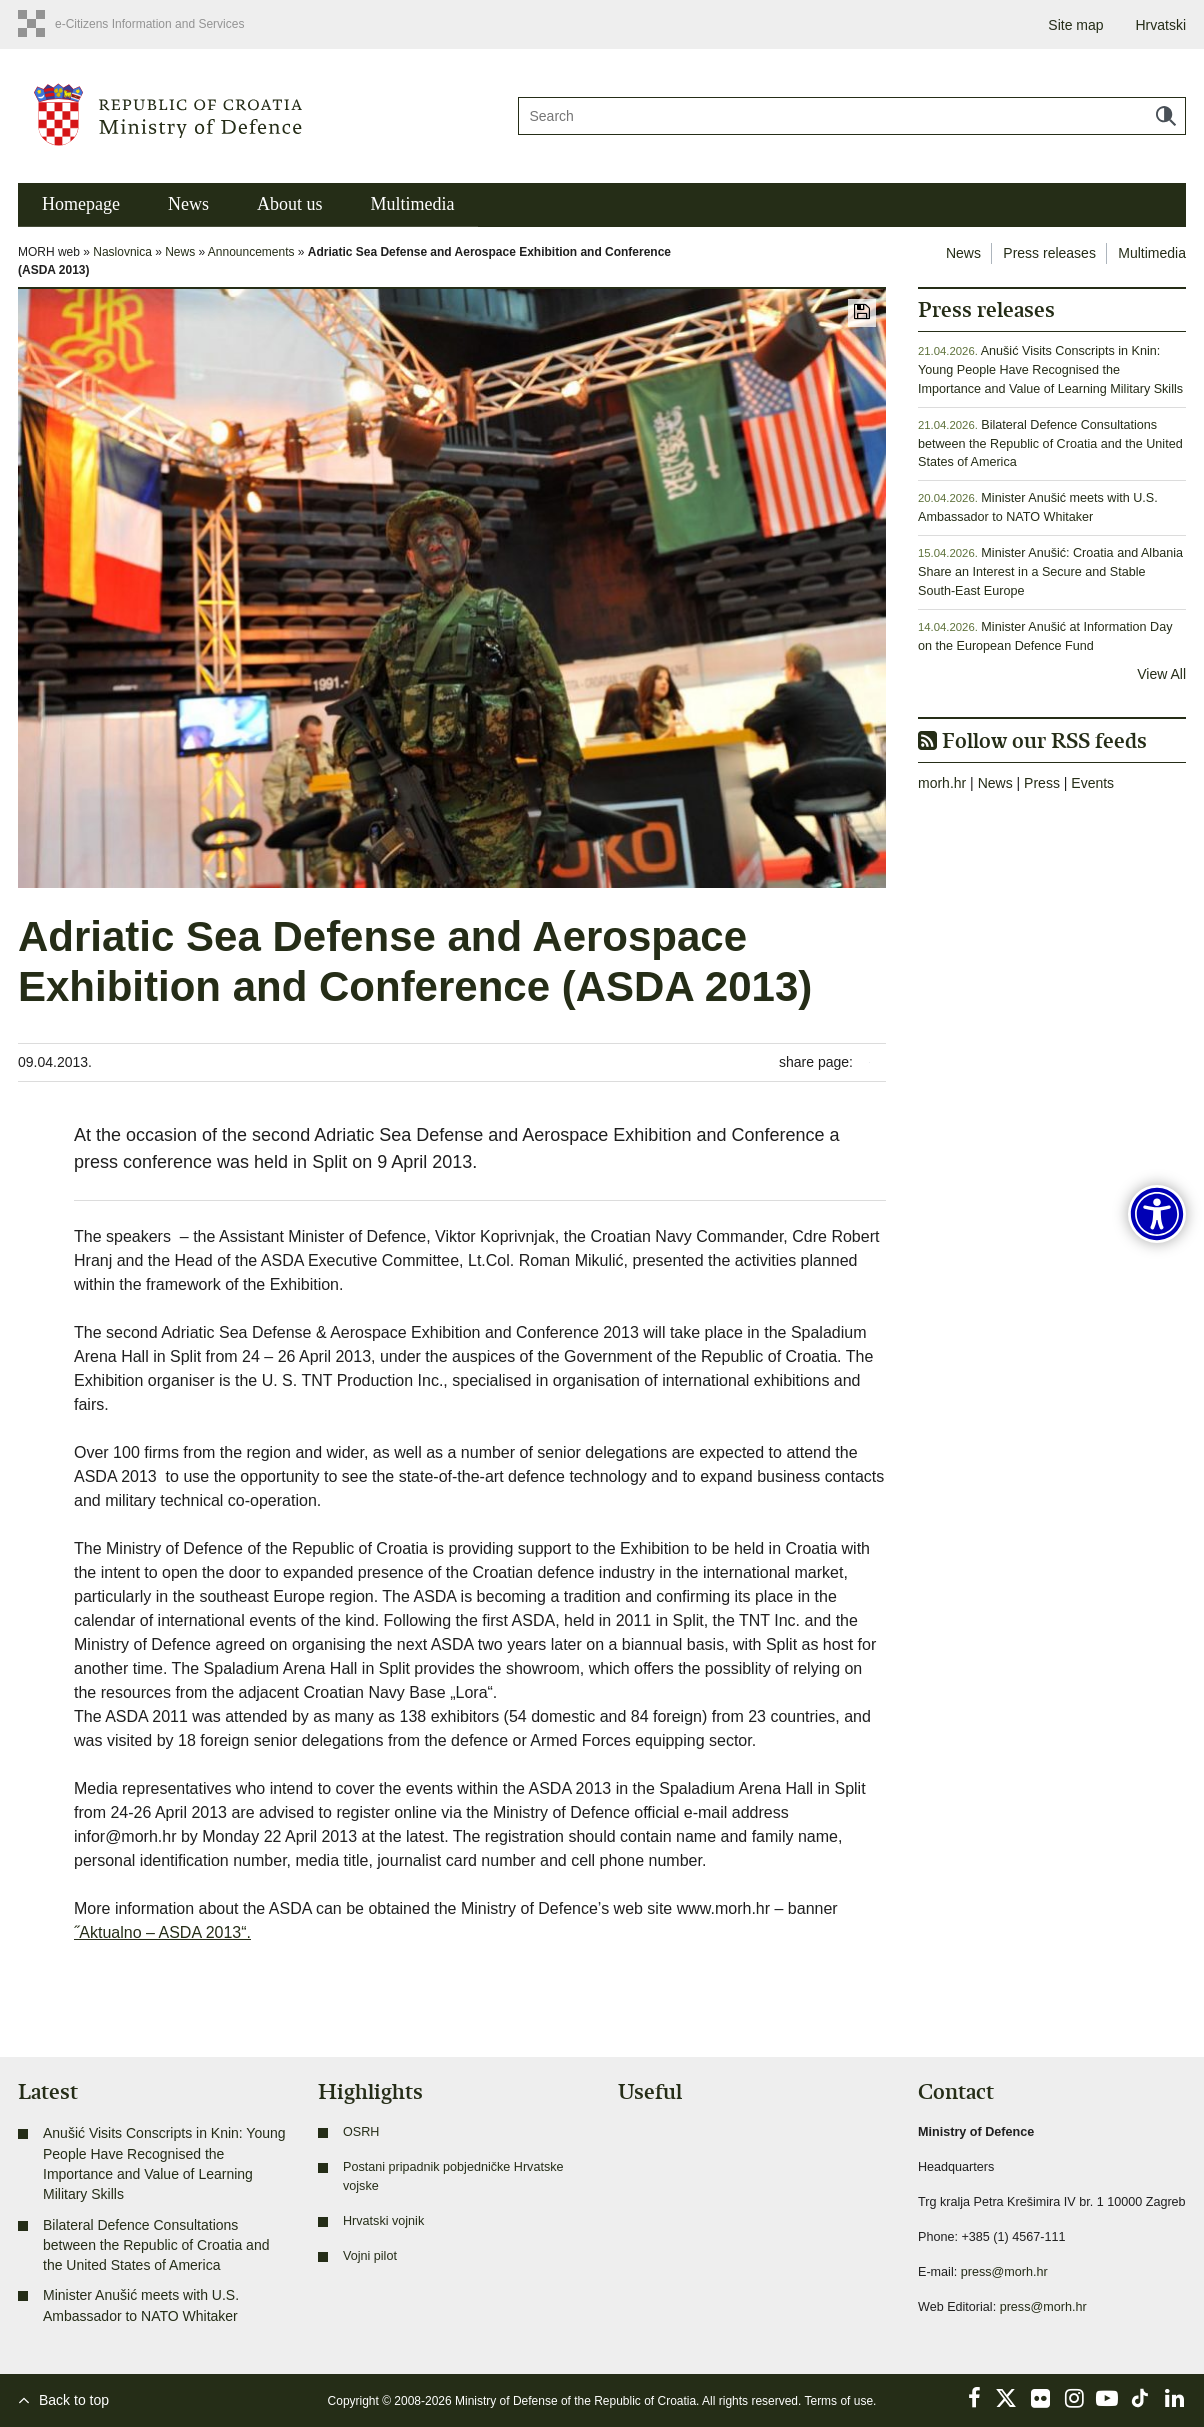 The width and height of the screenshot is (1204, 2427). What do you see at coordinates (188, 204) in the screenshot?
I see `News` at bounding box center [188, 204].